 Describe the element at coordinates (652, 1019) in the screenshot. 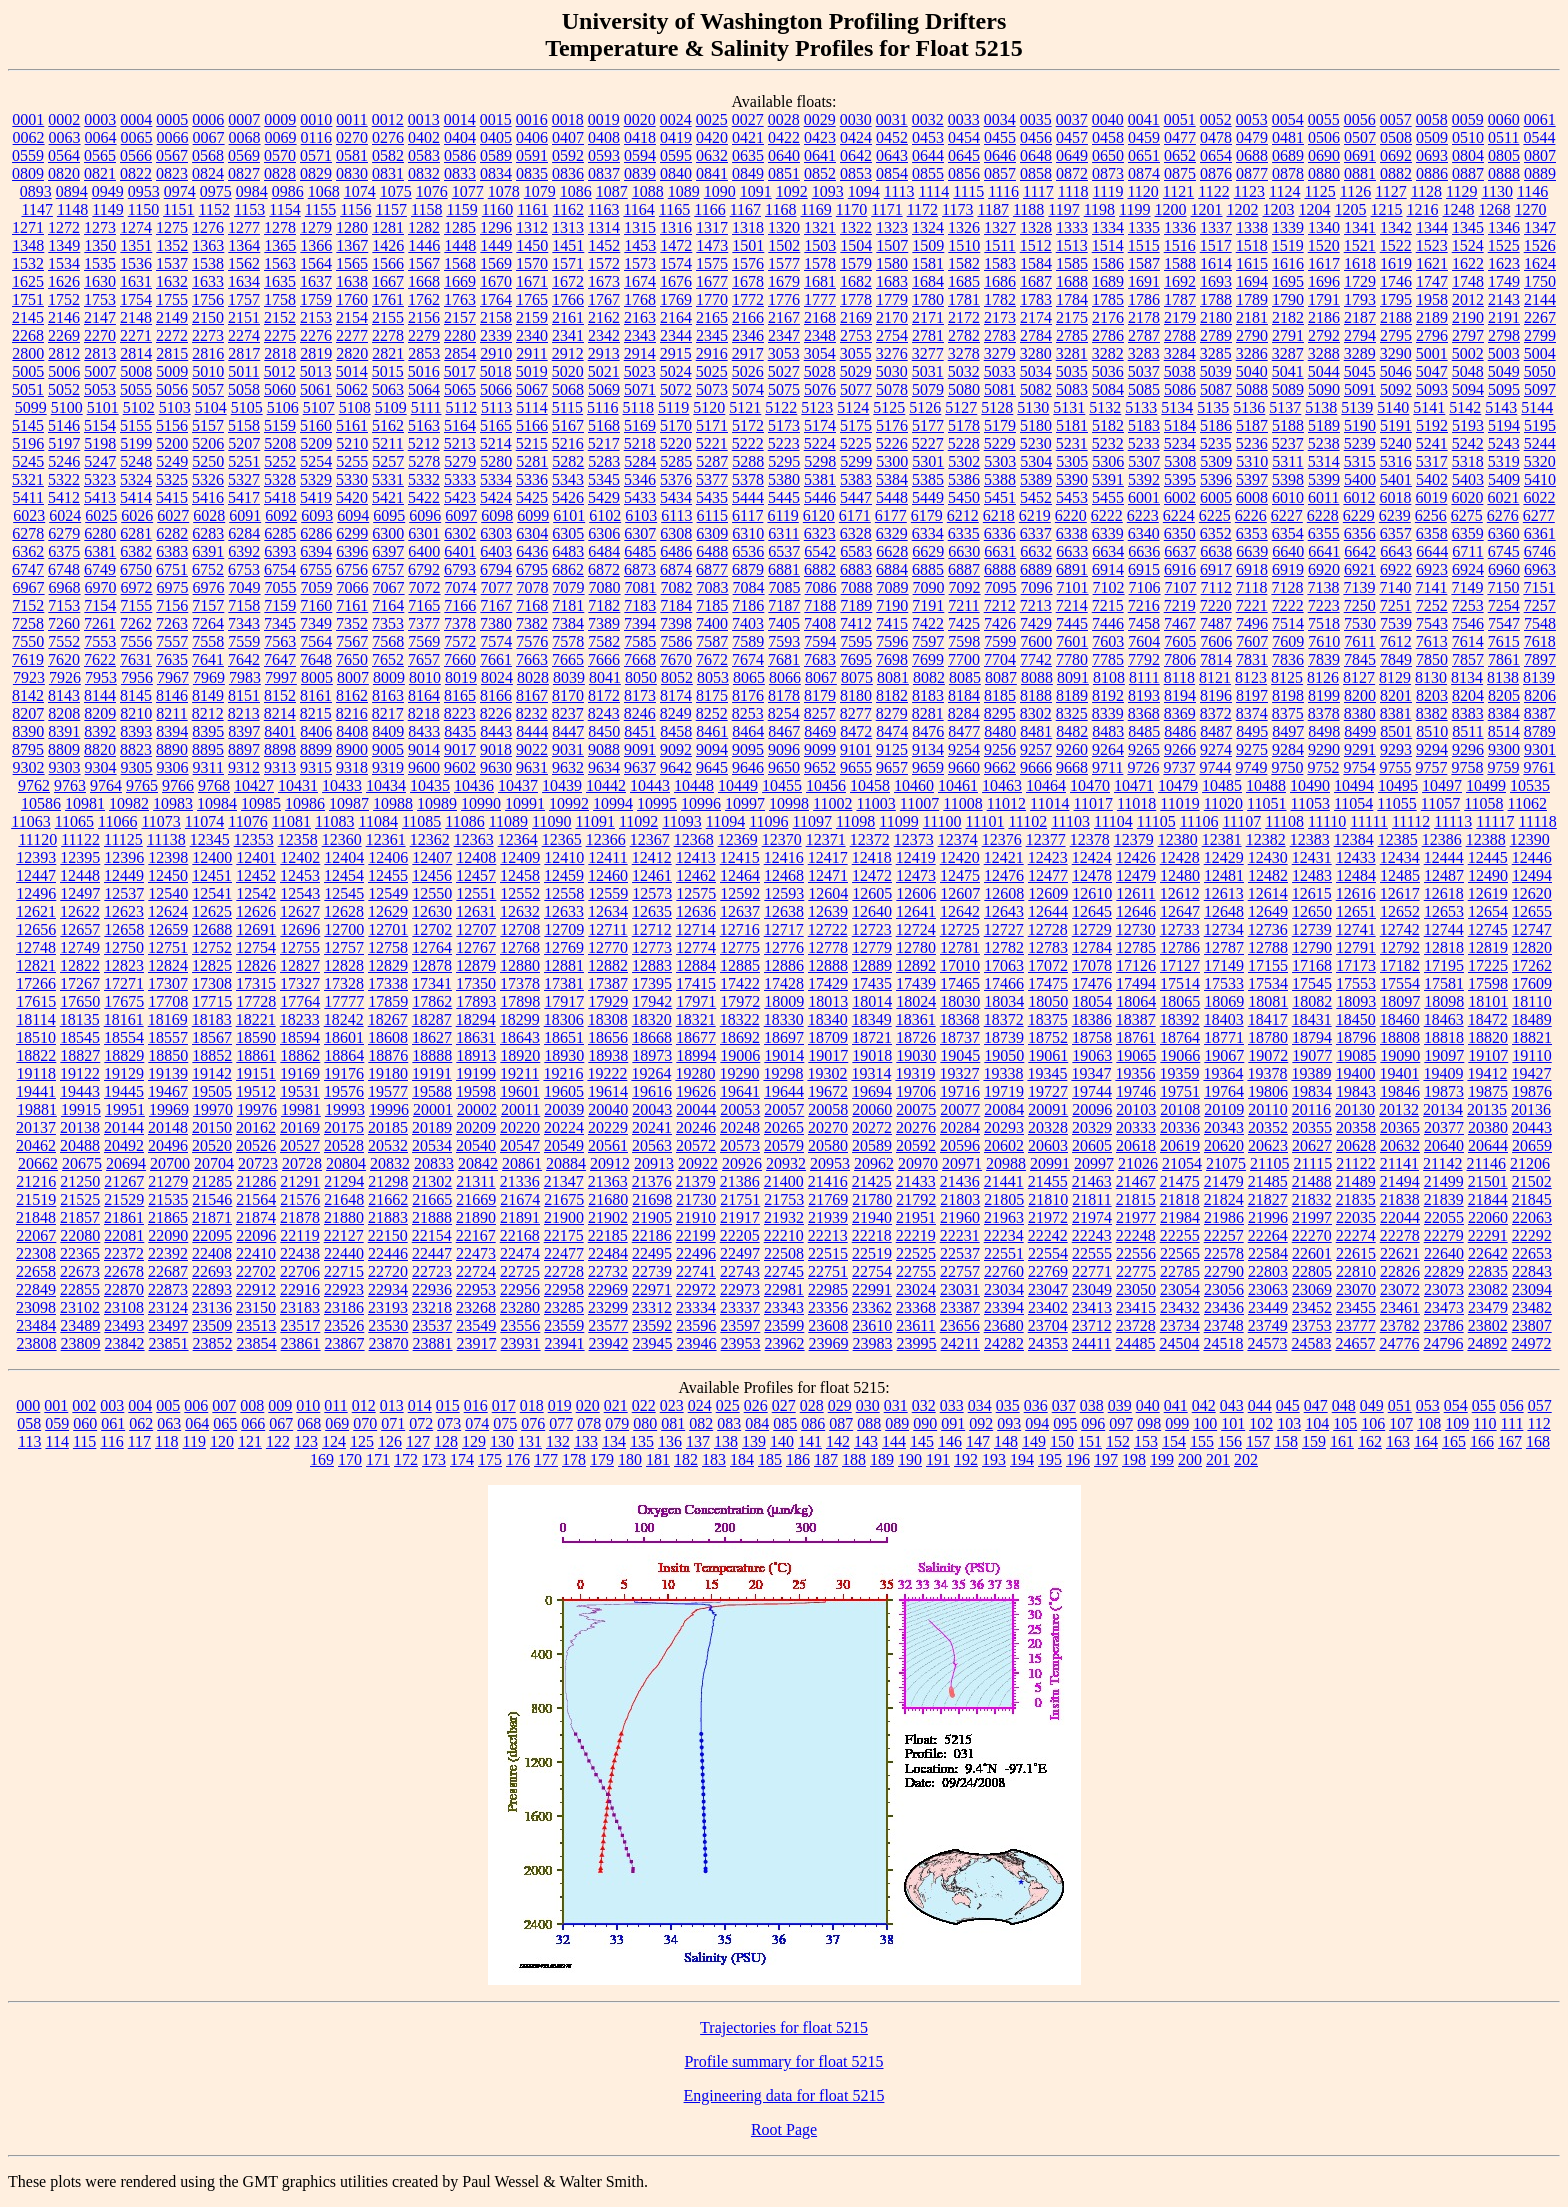

I see `18320` at that location.